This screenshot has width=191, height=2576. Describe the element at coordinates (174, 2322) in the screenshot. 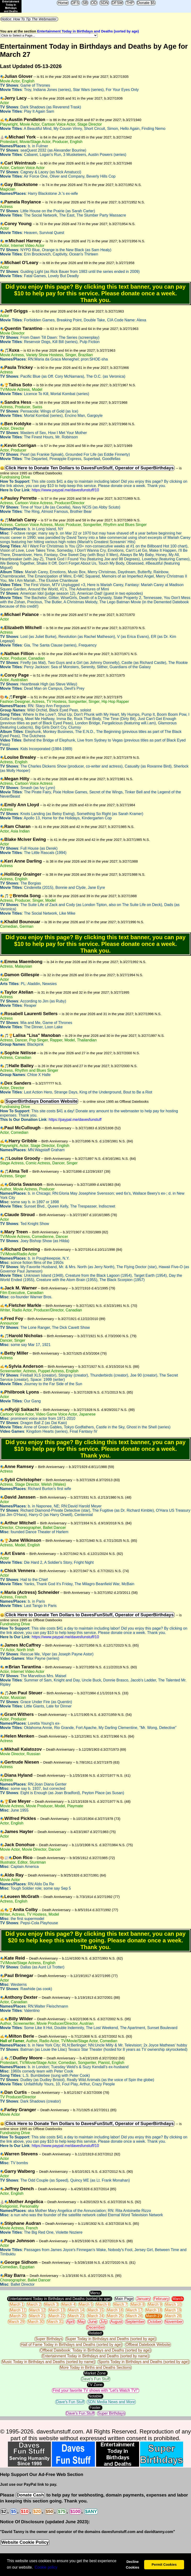

I see `November` at that location.